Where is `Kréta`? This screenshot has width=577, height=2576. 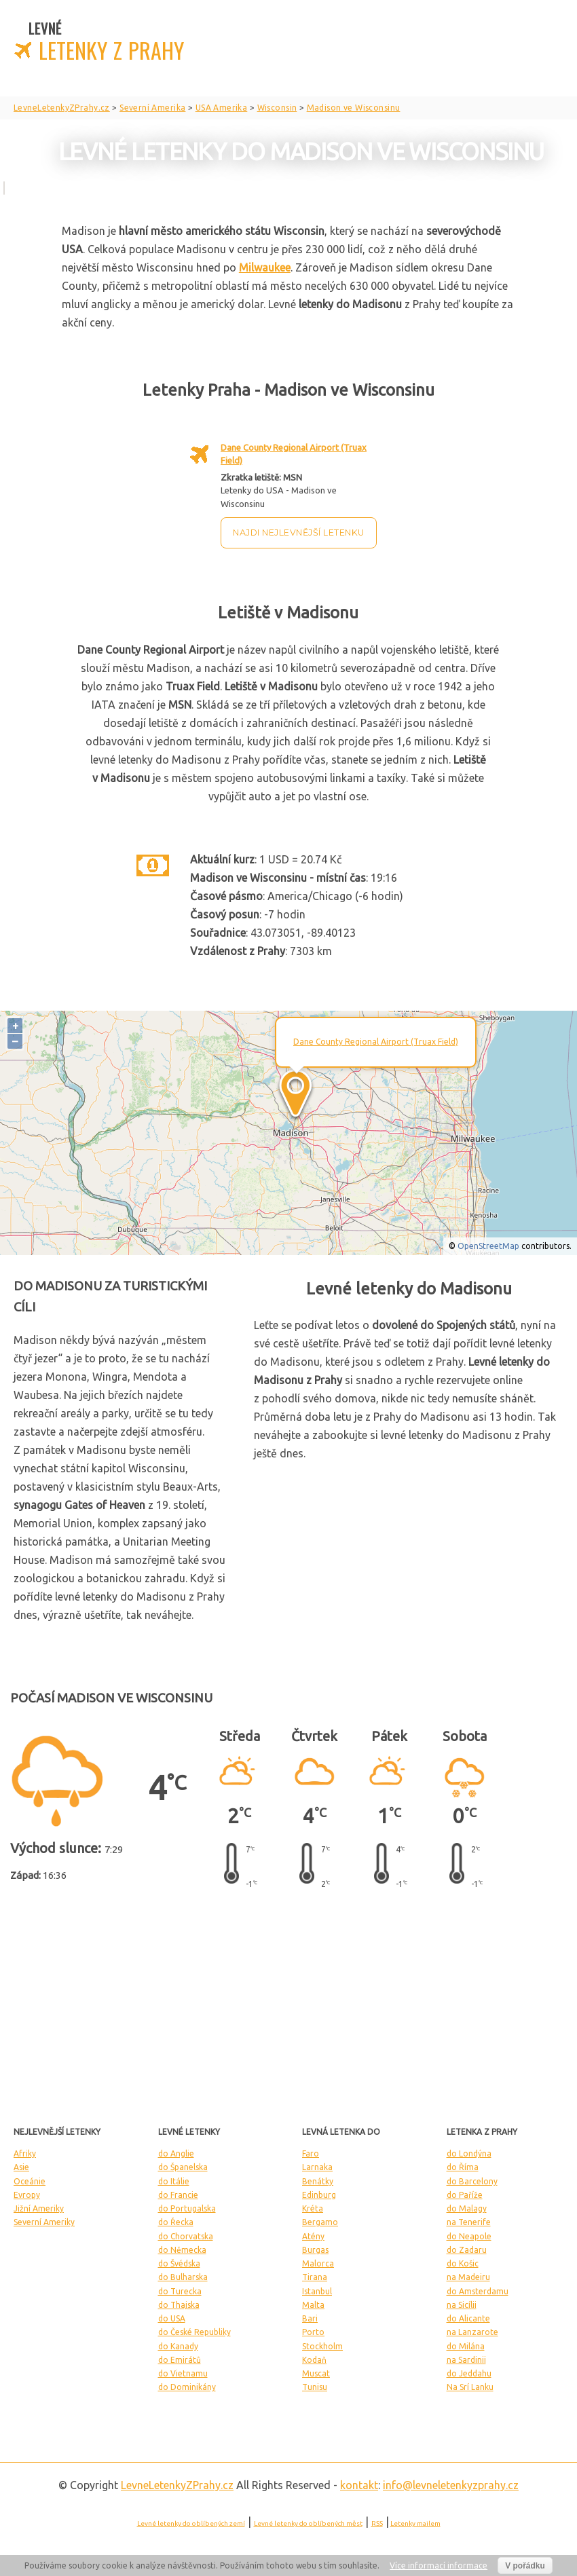
Kréta is located at coordinates (312, 2208).